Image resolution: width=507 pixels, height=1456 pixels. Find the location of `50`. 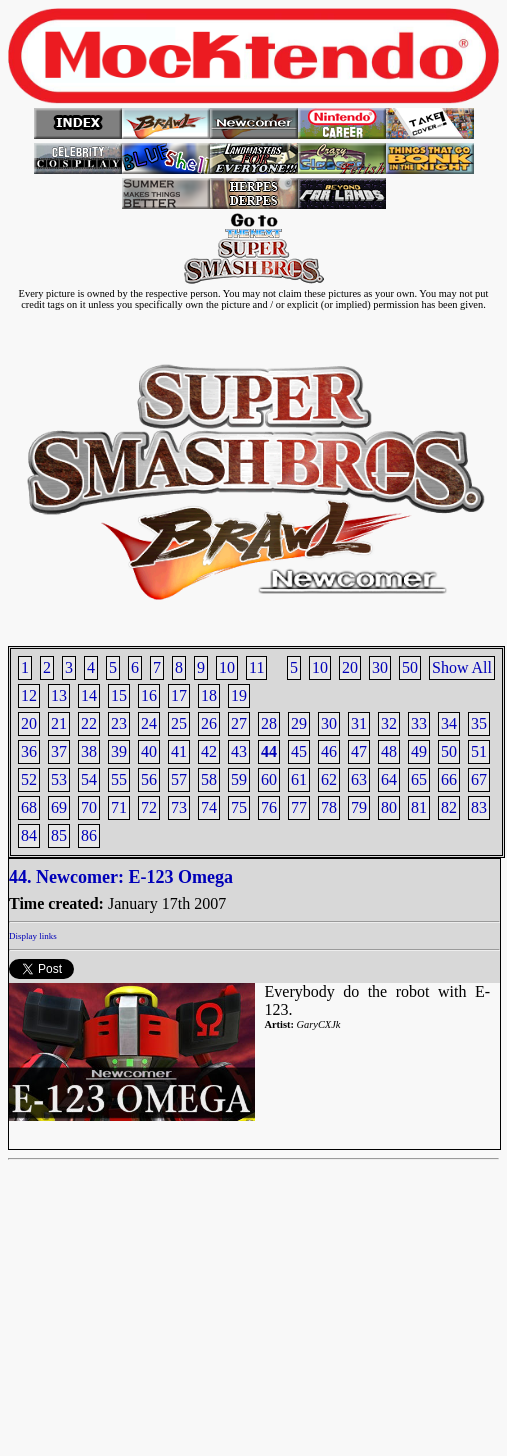

50 is located at coordinates (410, 667).